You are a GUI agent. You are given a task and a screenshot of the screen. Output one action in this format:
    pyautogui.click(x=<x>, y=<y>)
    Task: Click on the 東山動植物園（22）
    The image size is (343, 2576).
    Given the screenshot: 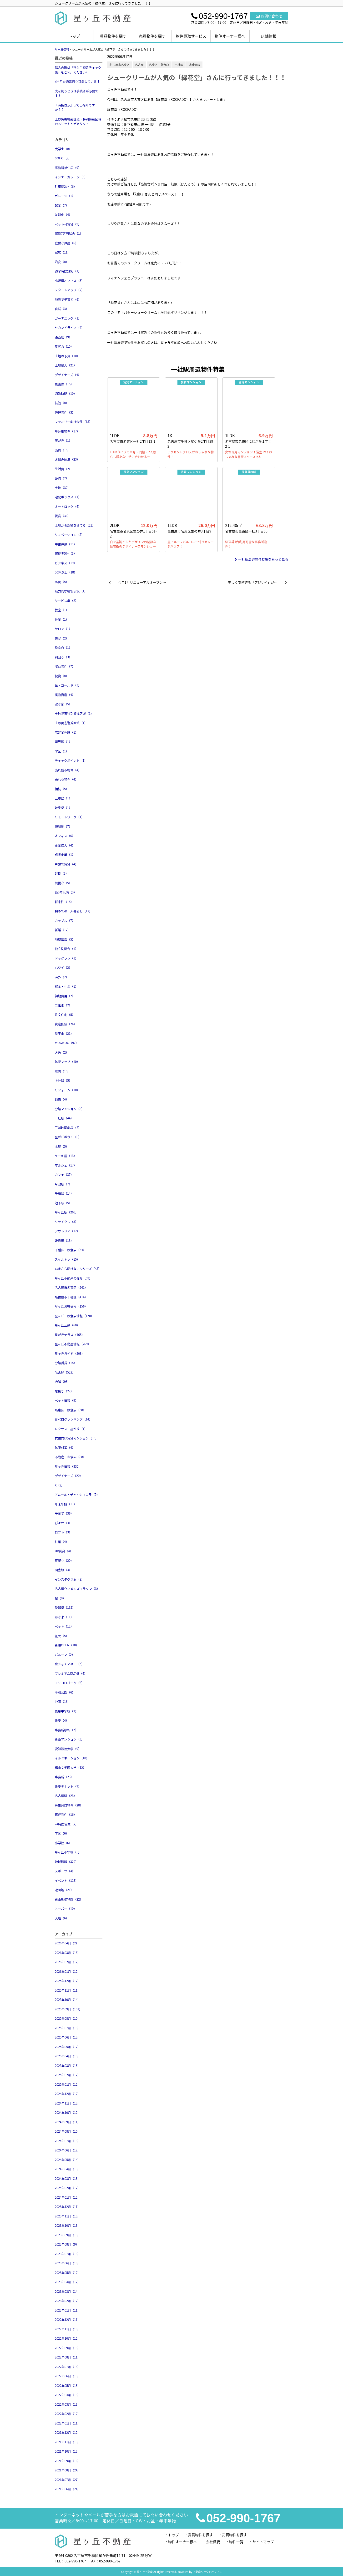 What is the action you would take?
    pyautogui.click(x=69, y=1899)
    